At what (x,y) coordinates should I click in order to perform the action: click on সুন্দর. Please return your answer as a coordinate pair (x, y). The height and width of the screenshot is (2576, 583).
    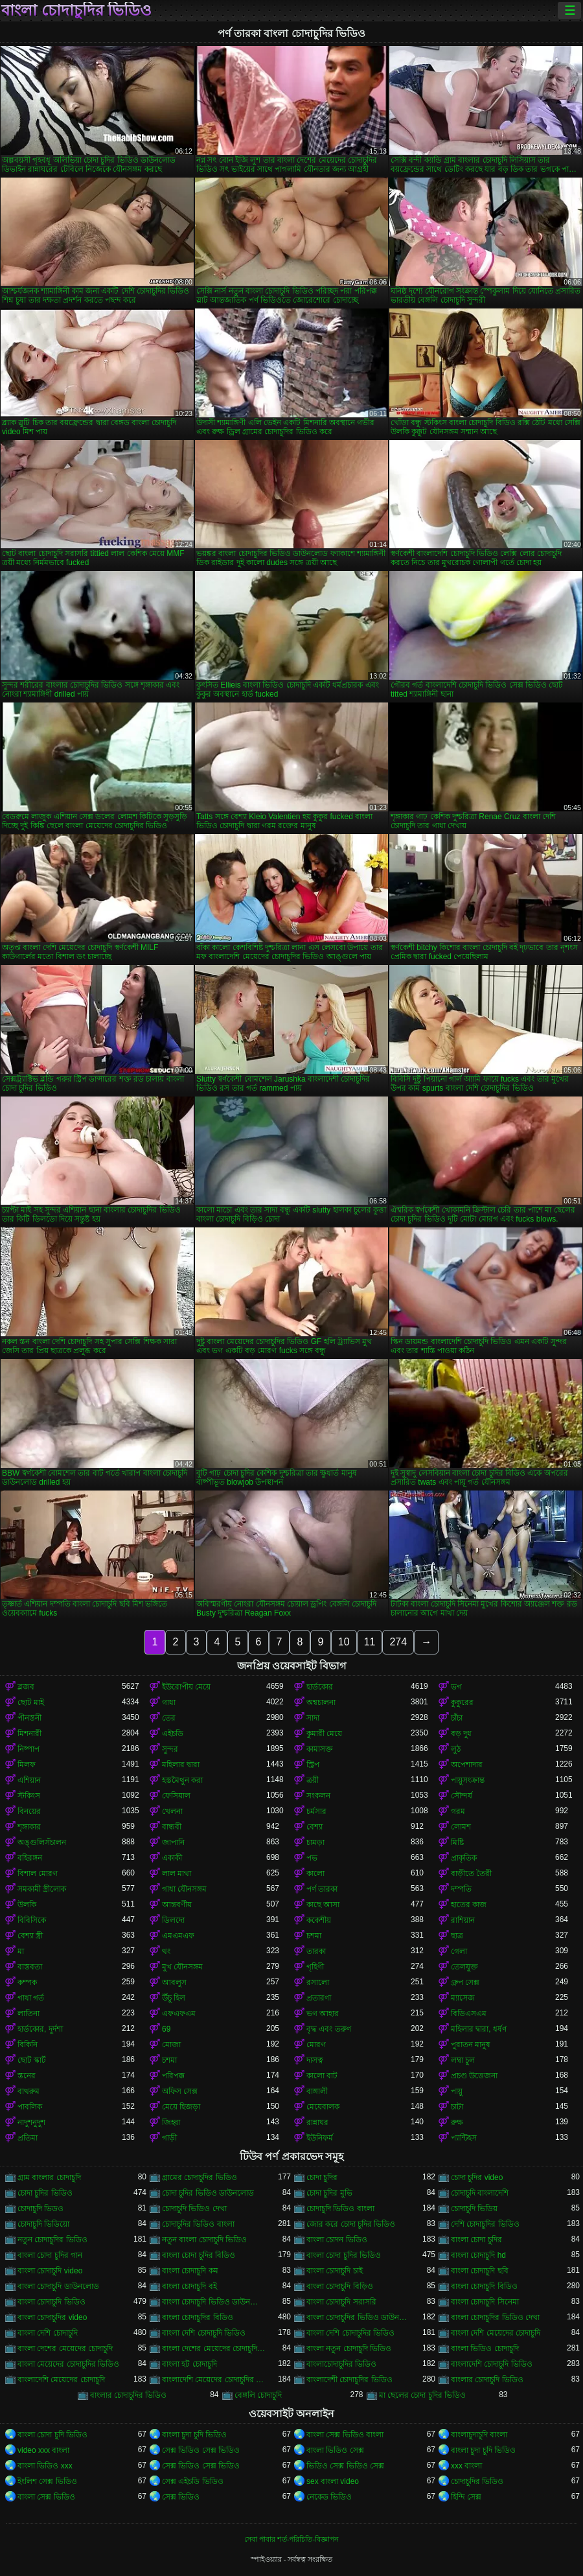
    Looking at the image, I should click on (170, 1749).